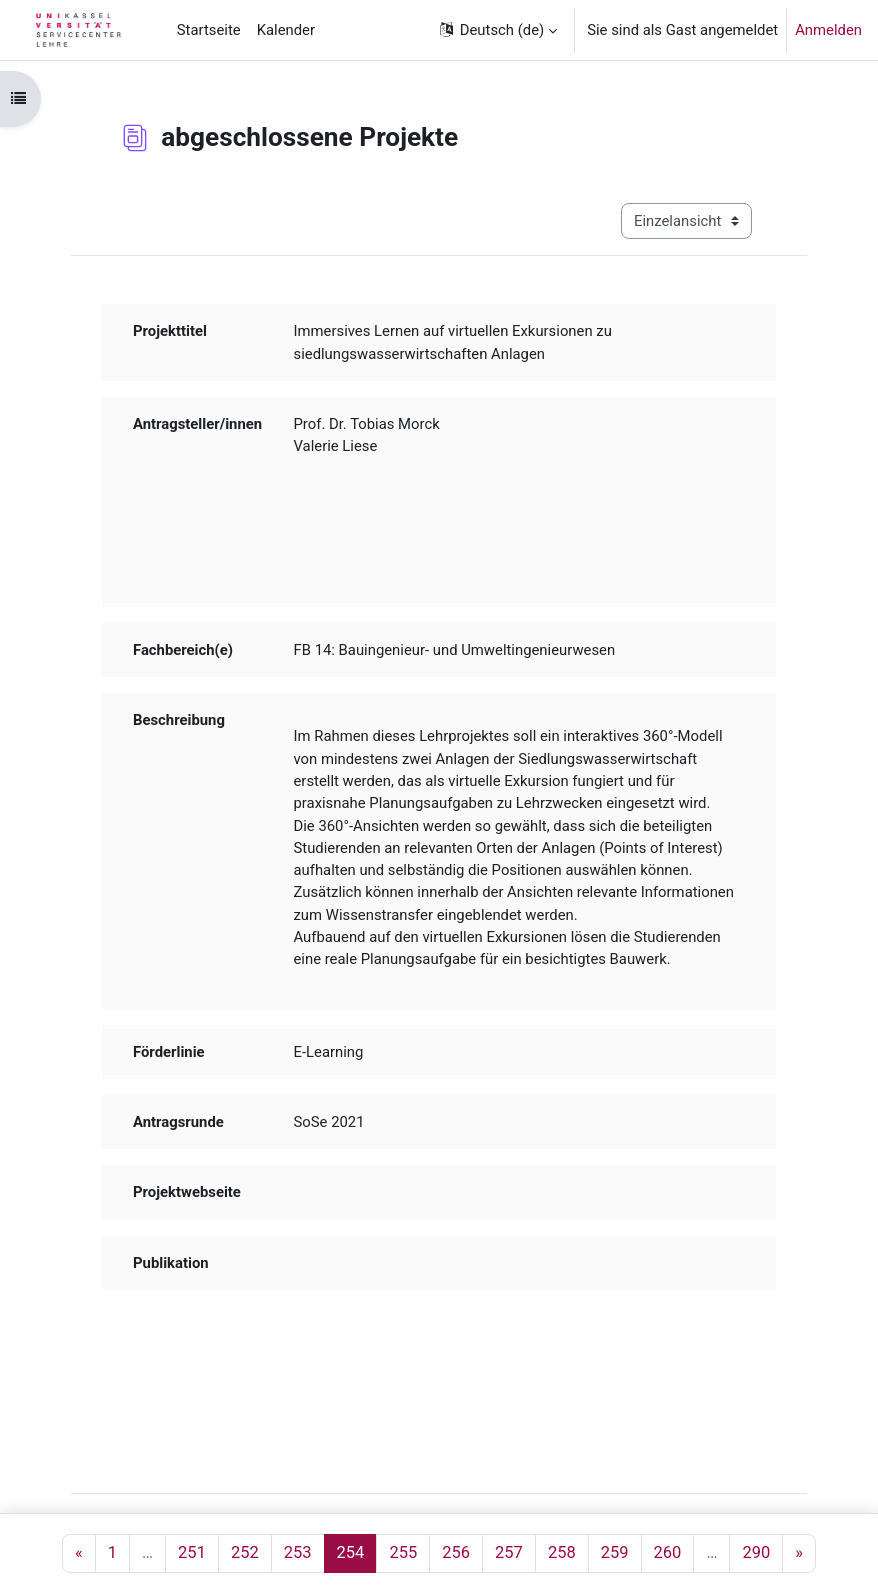 Image resolution: width=878 pixels, height=1593 pixels. What do you see at coordinates (828, 30) in the screenshot?
I see `Anmelden` at bounding box center [828, 30].